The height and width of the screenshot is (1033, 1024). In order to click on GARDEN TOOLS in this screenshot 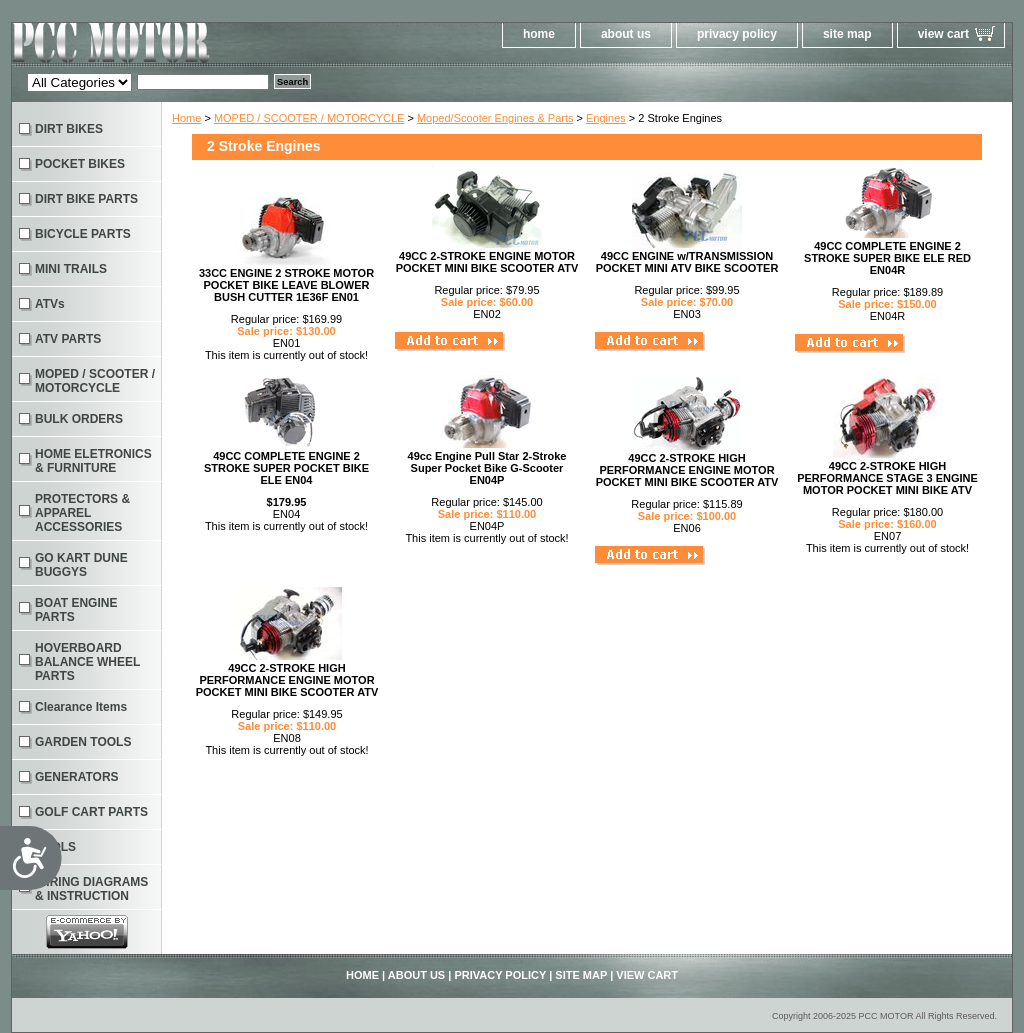, I will do `click(83, 742)`.